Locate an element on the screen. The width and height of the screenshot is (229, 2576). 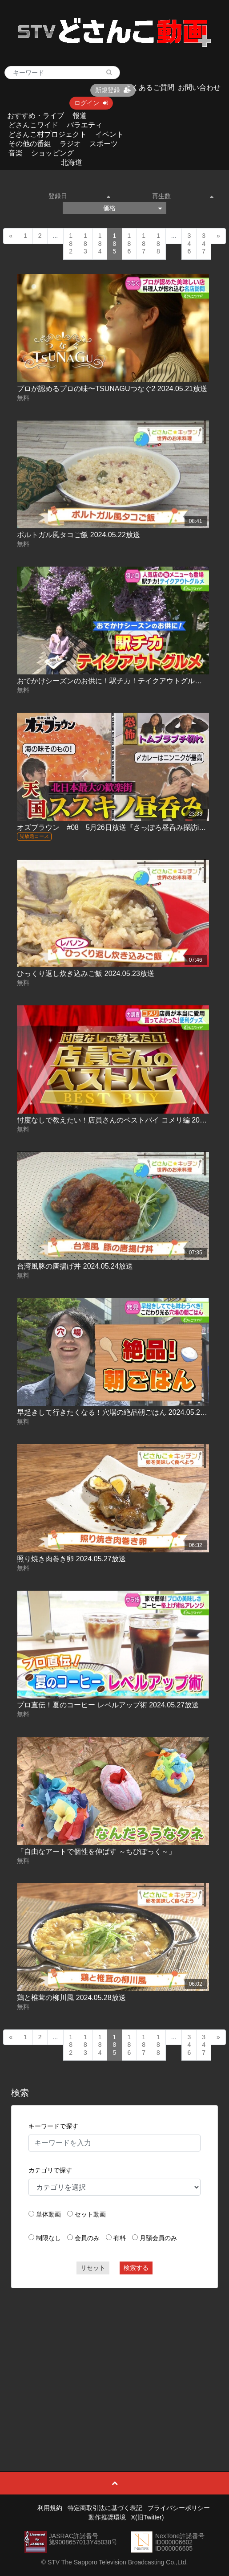
イベント is located at coordinates (109, 134).